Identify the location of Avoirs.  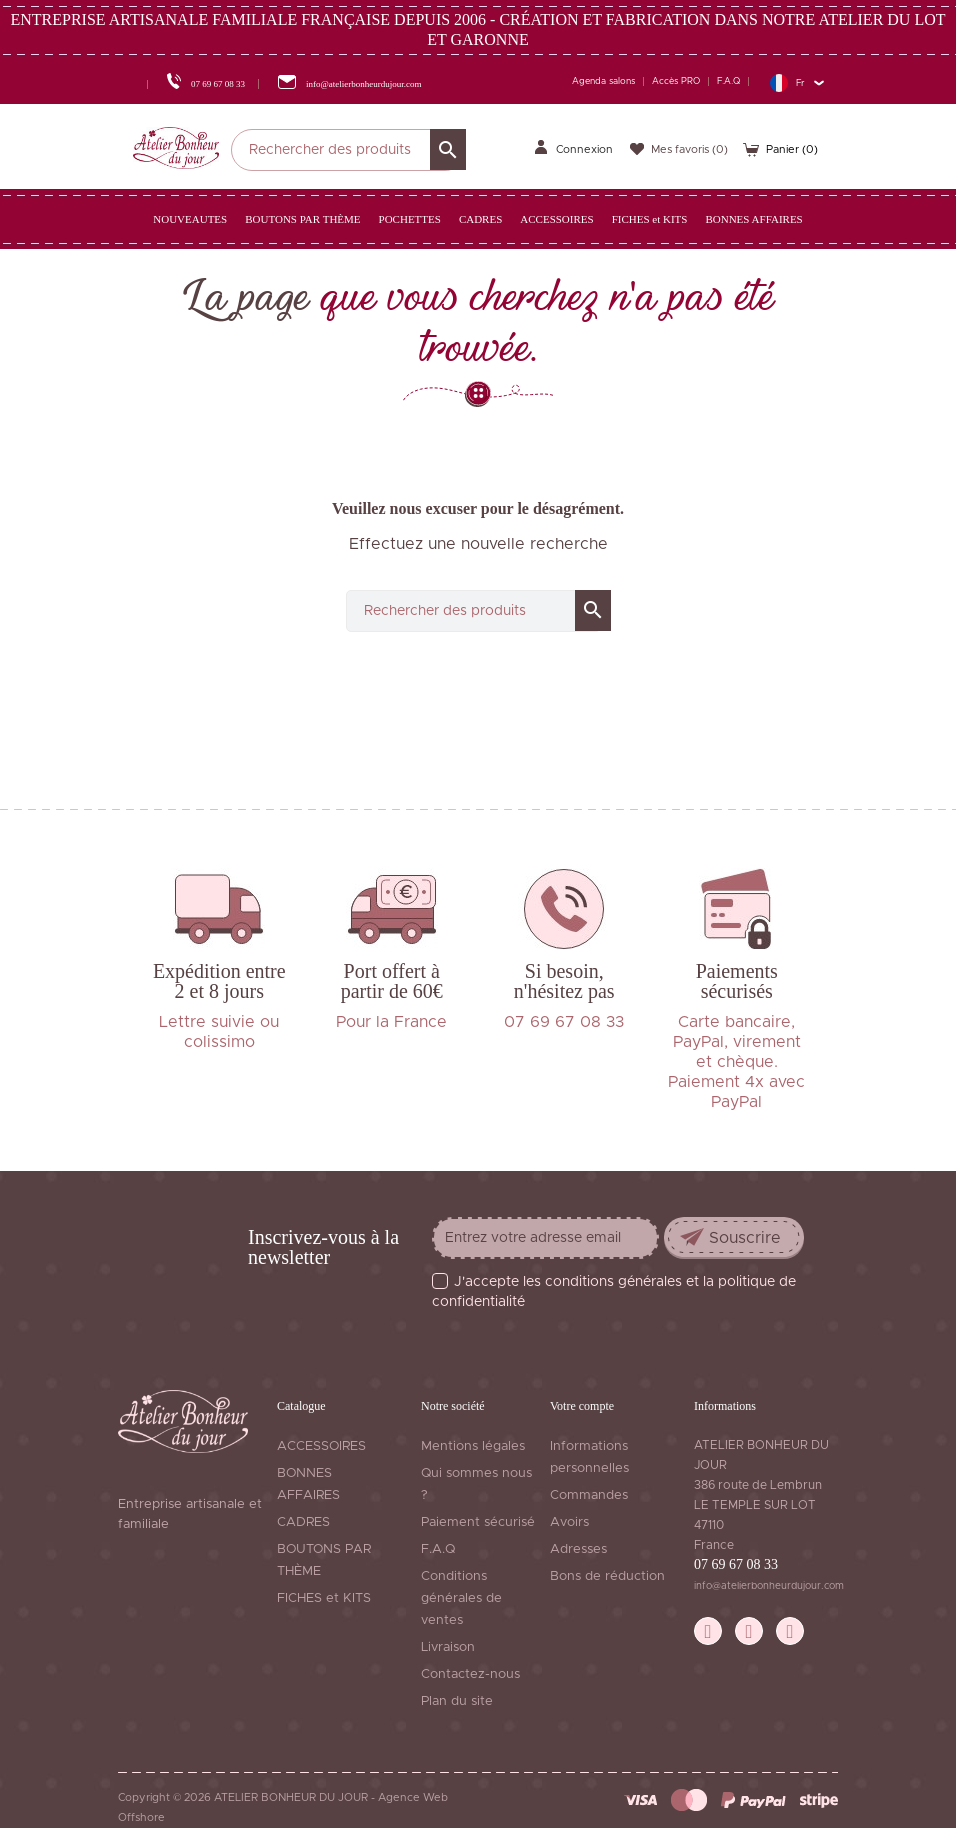
(569, 1522).